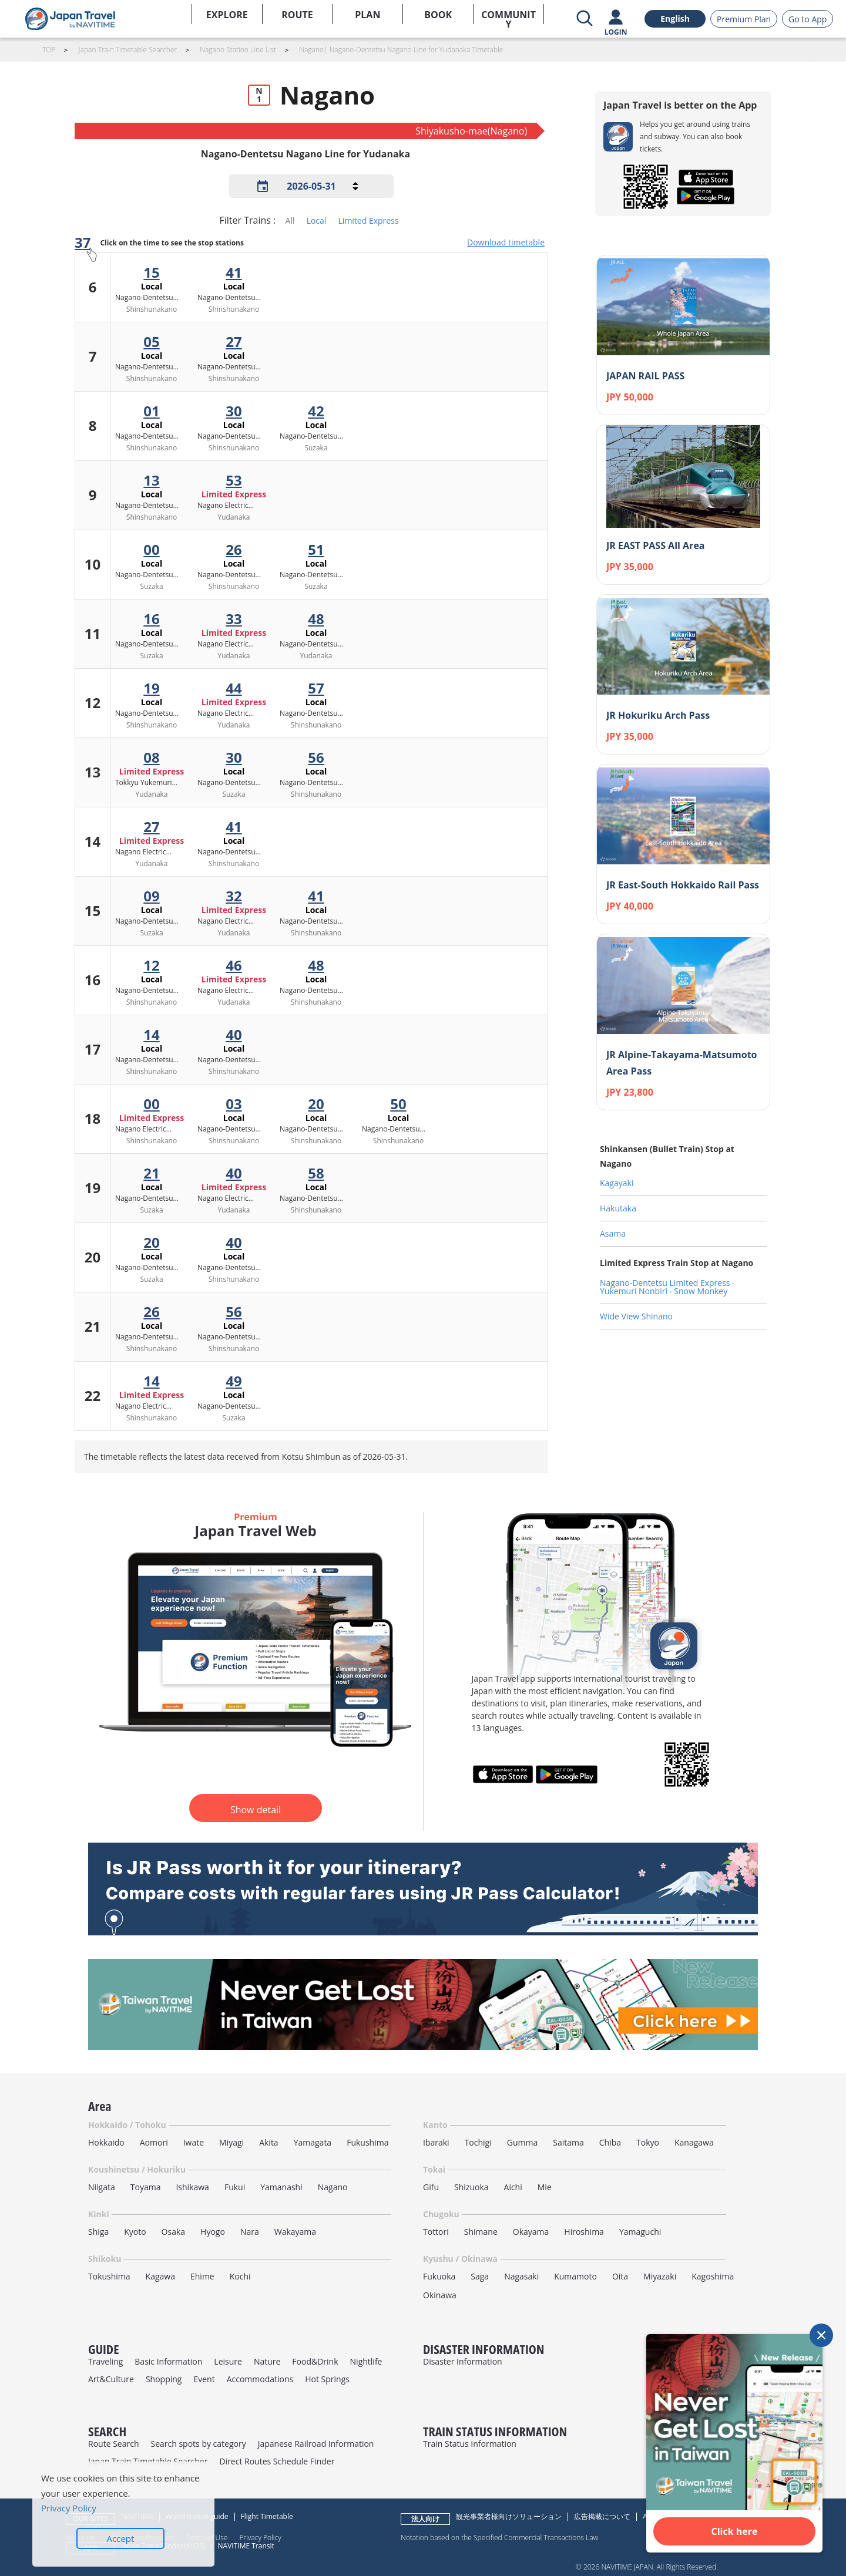 This screenshot has height=2576, width=846. Describe the element at coordinates (192, 2187) in the screenshot. I see `Ishikawa` at that location.